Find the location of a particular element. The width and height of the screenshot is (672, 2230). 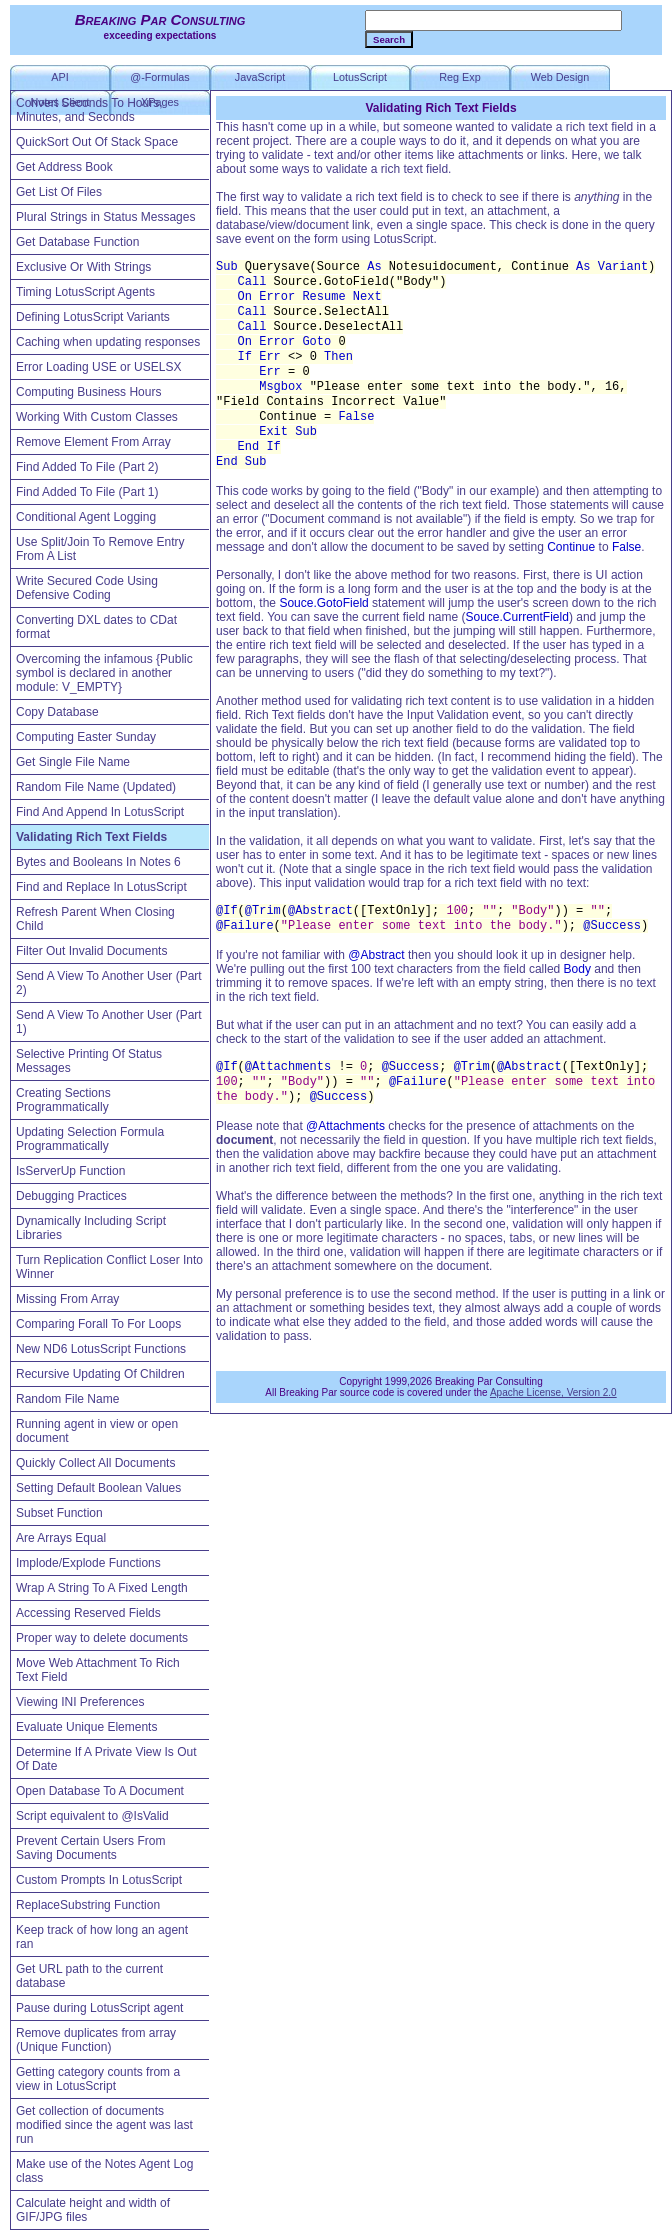

Conditional Agent Logging is located at coordinates (86, 517).